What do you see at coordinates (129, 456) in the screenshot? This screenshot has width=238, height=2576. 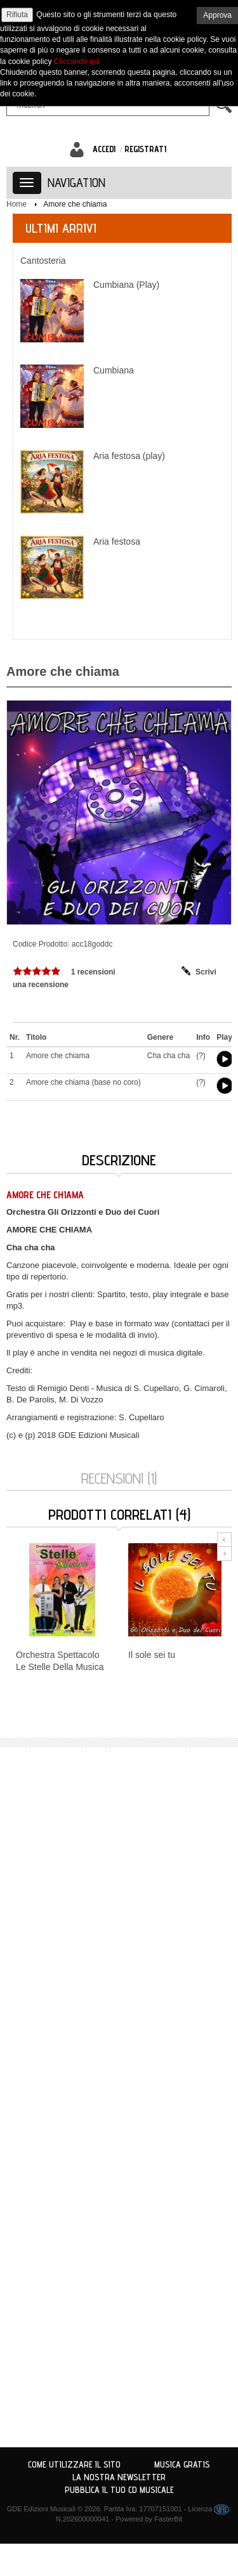 I see `Aria festosa (play)` at bounding box center [129, 456].